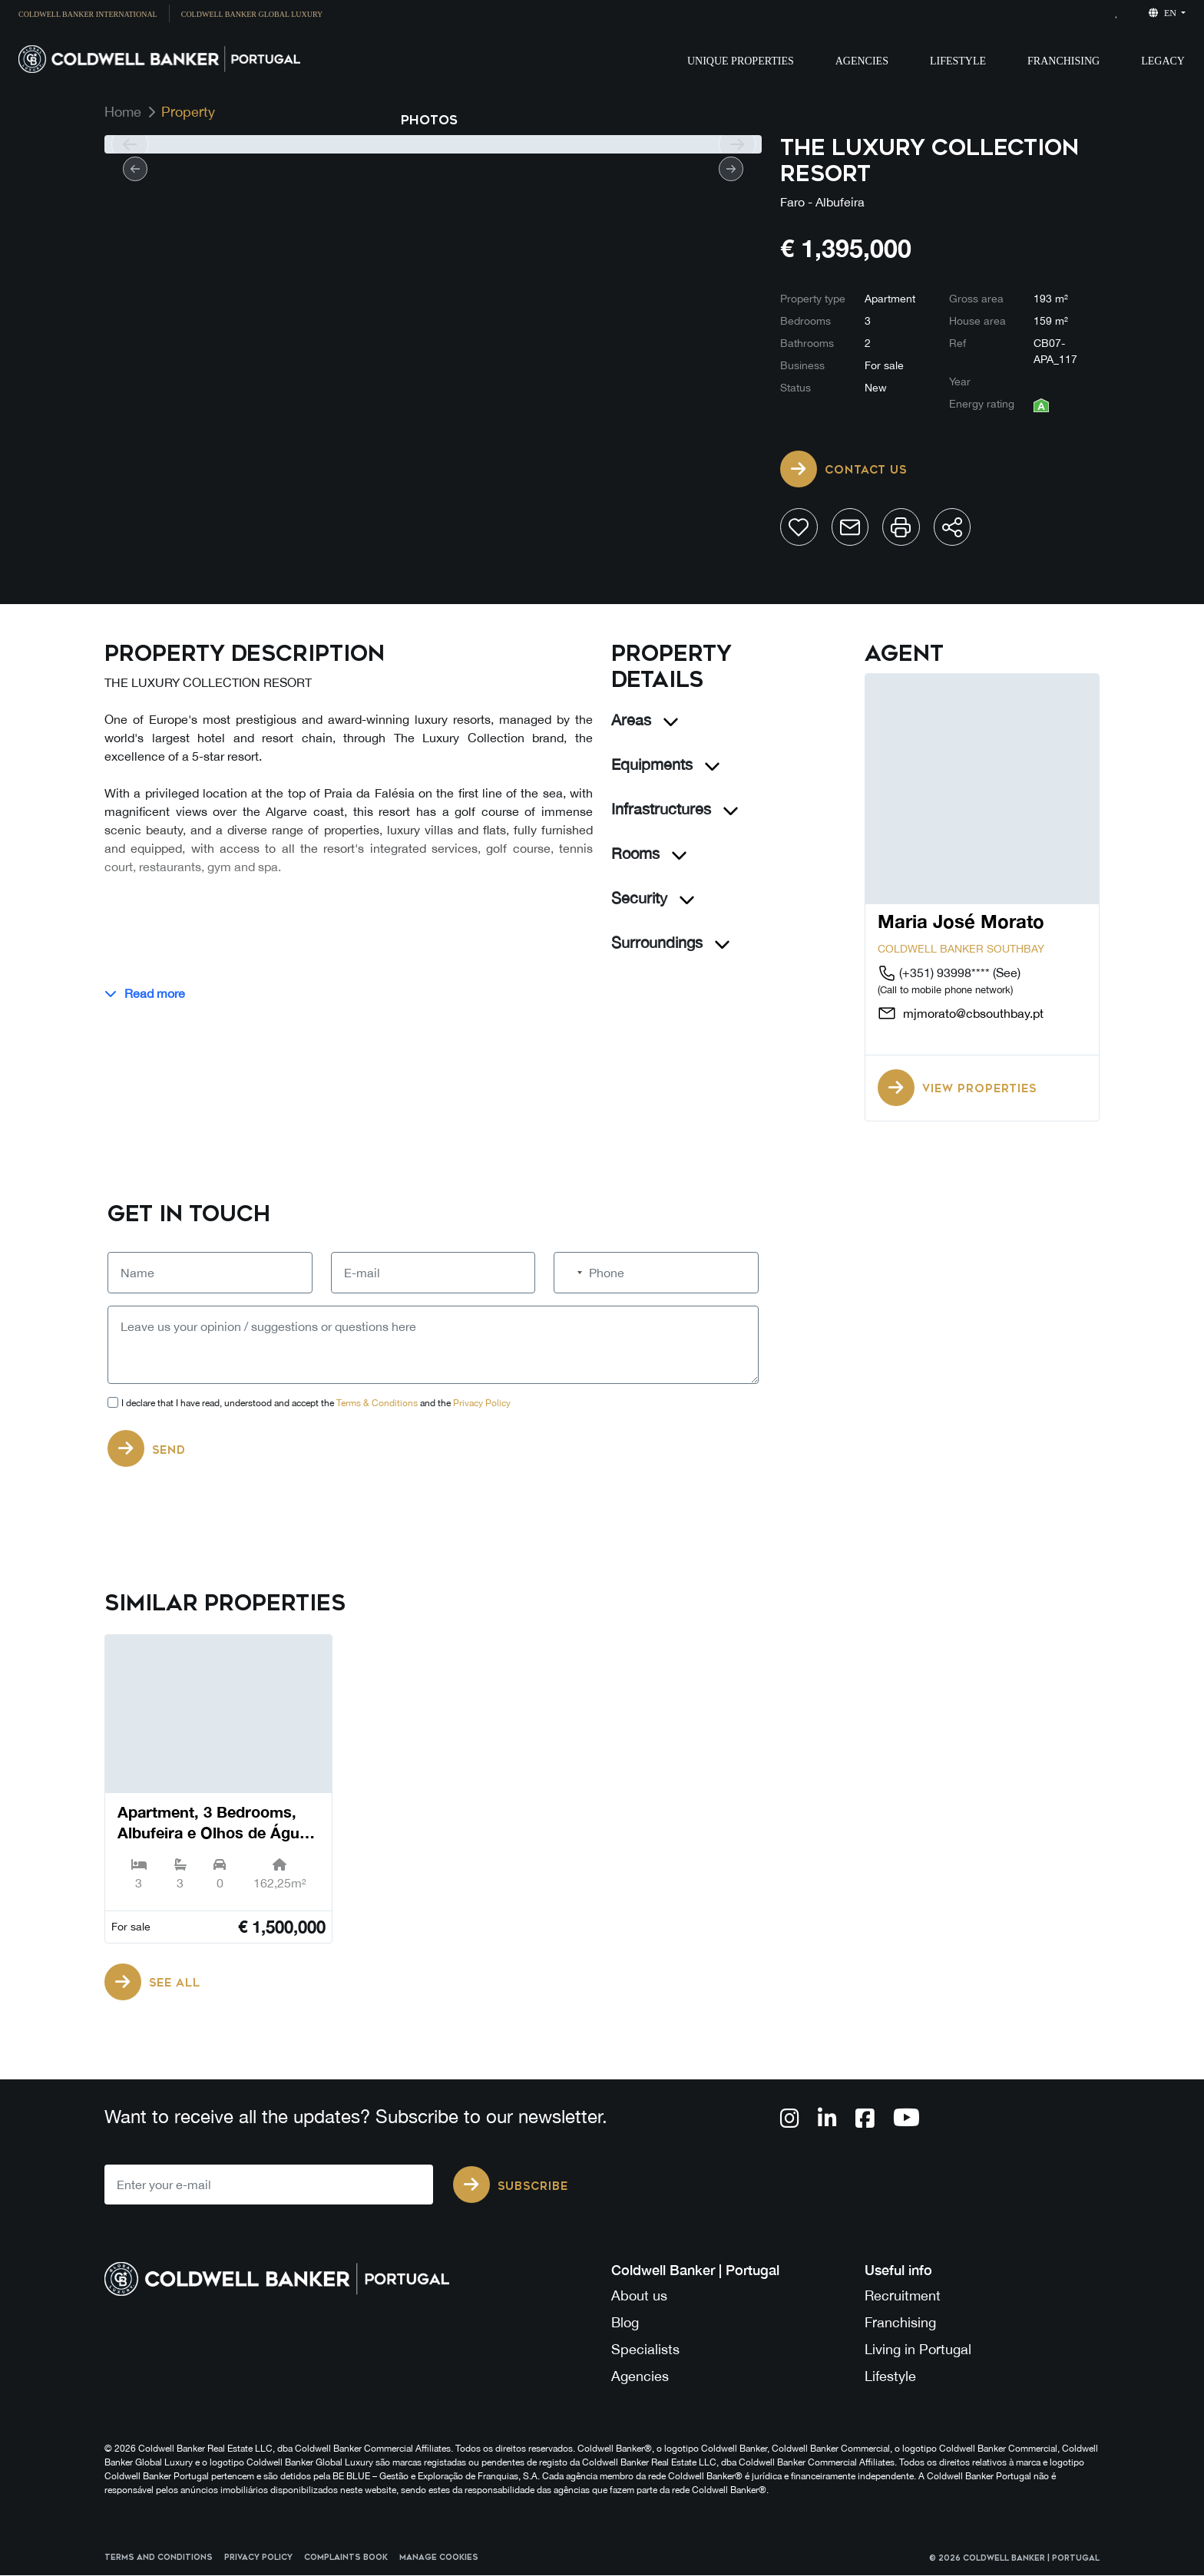 The image size is (1204, 2576). I want to click on Terms and Conditions, so click(158, 2559).